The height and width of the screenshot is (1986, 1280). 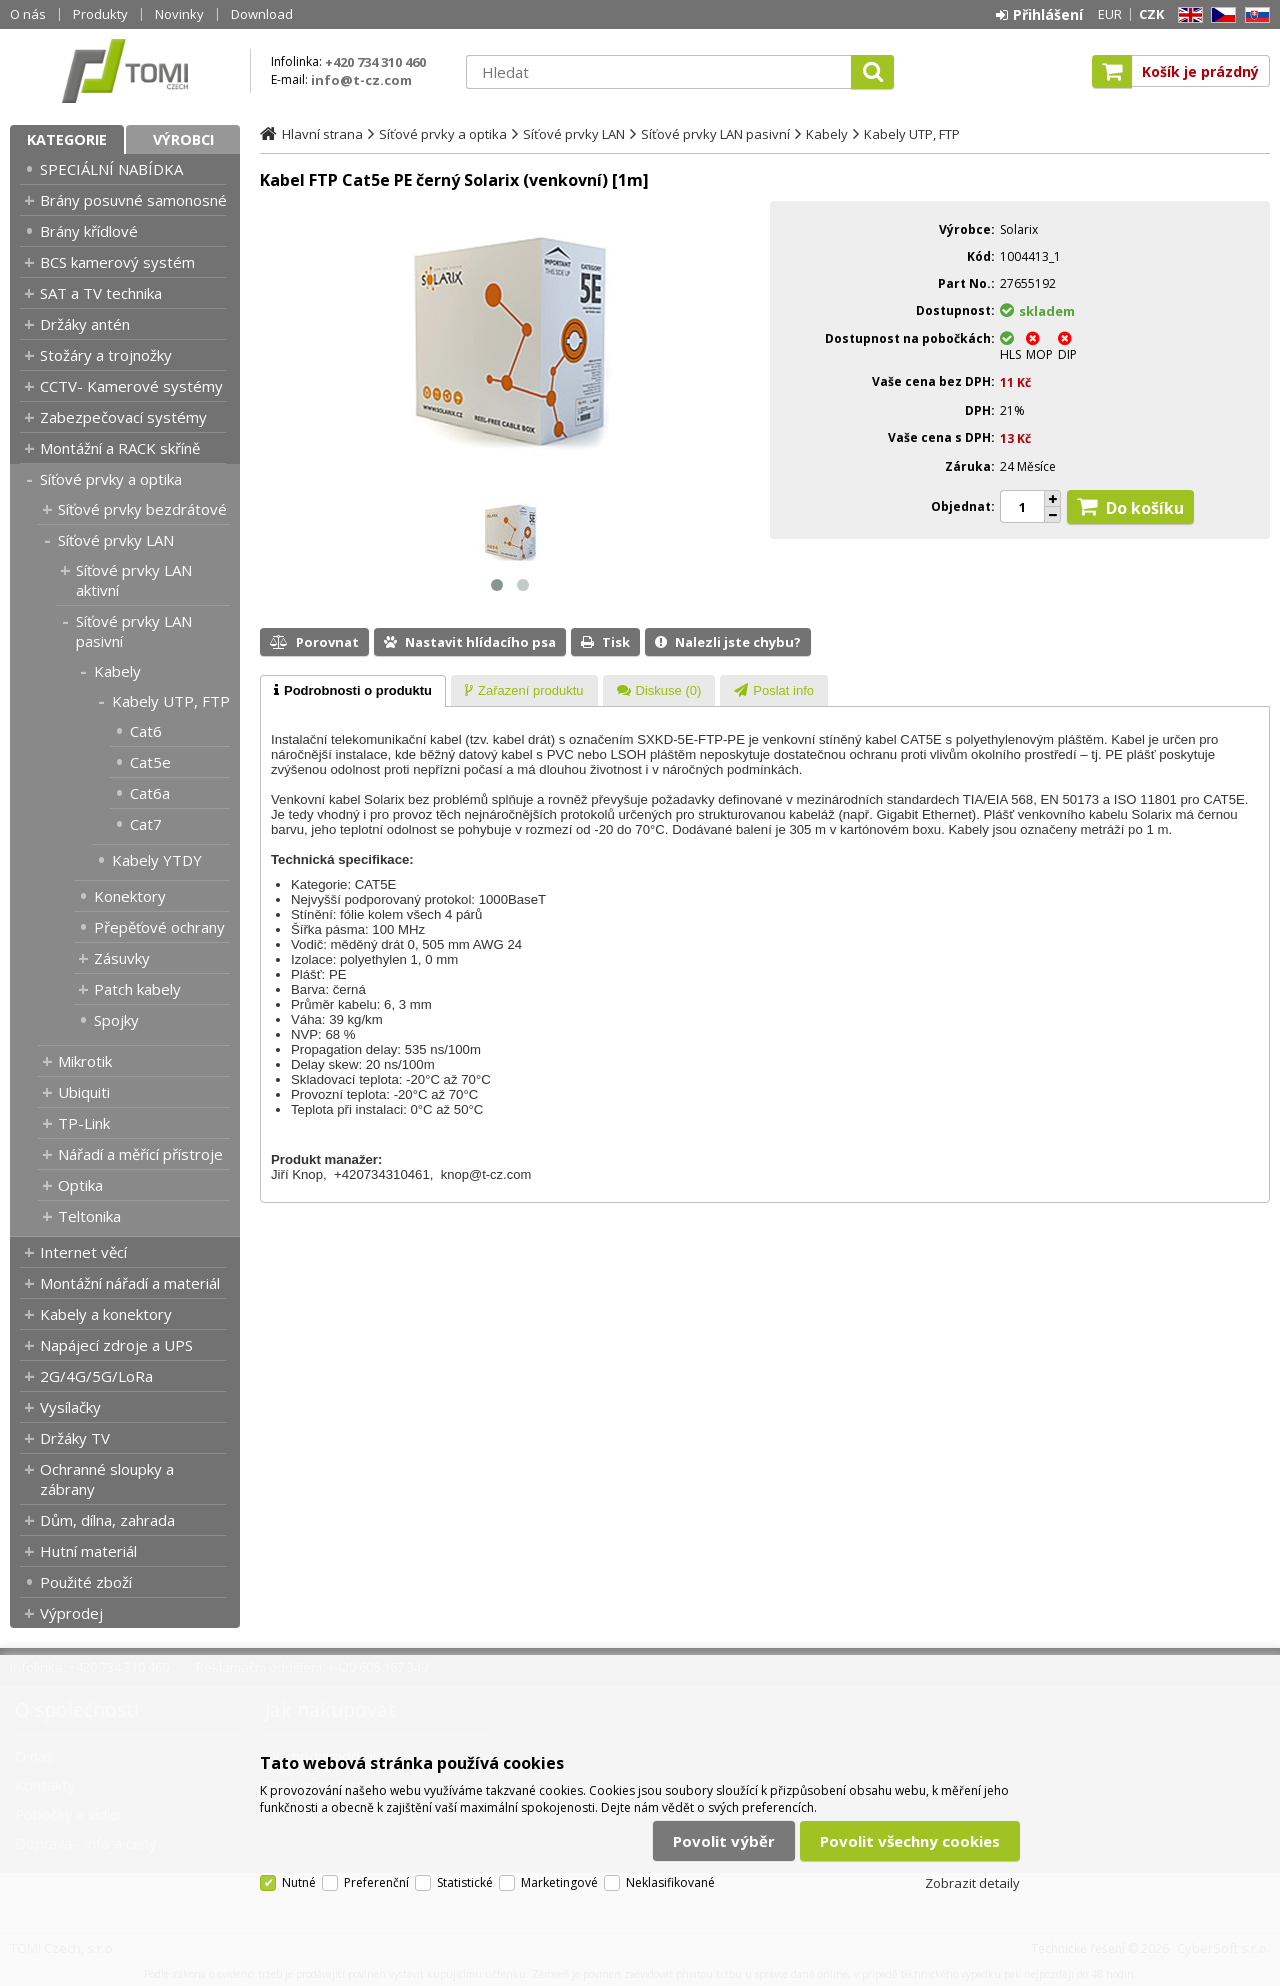 What do you see at coordinates (183, 139) in the screenshot?
I see `Výrobci` at bounding box center [183, 139].